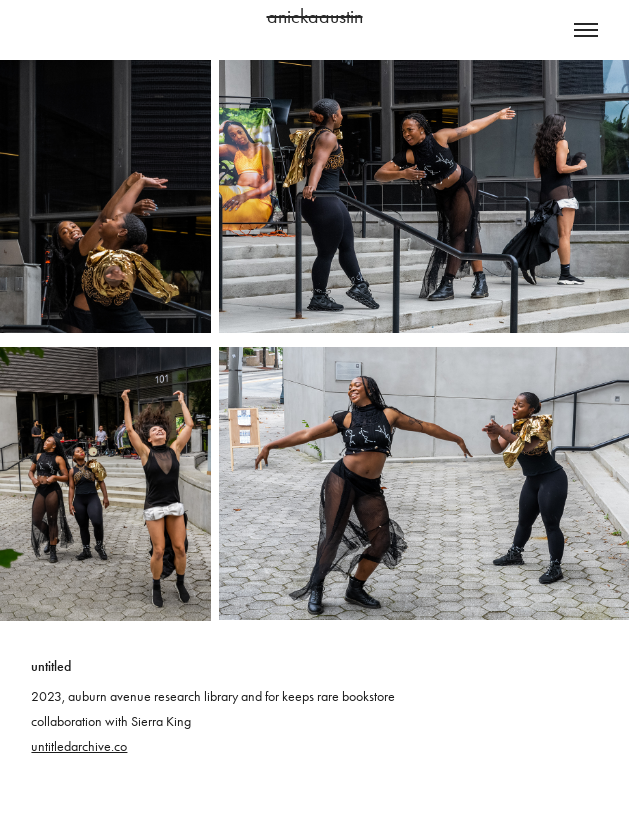 The width and height of the screenshot is (629, 814). Describe the element at coordinates (79, 746) in the screenshot. I see `untitledarchive.co` at that location.